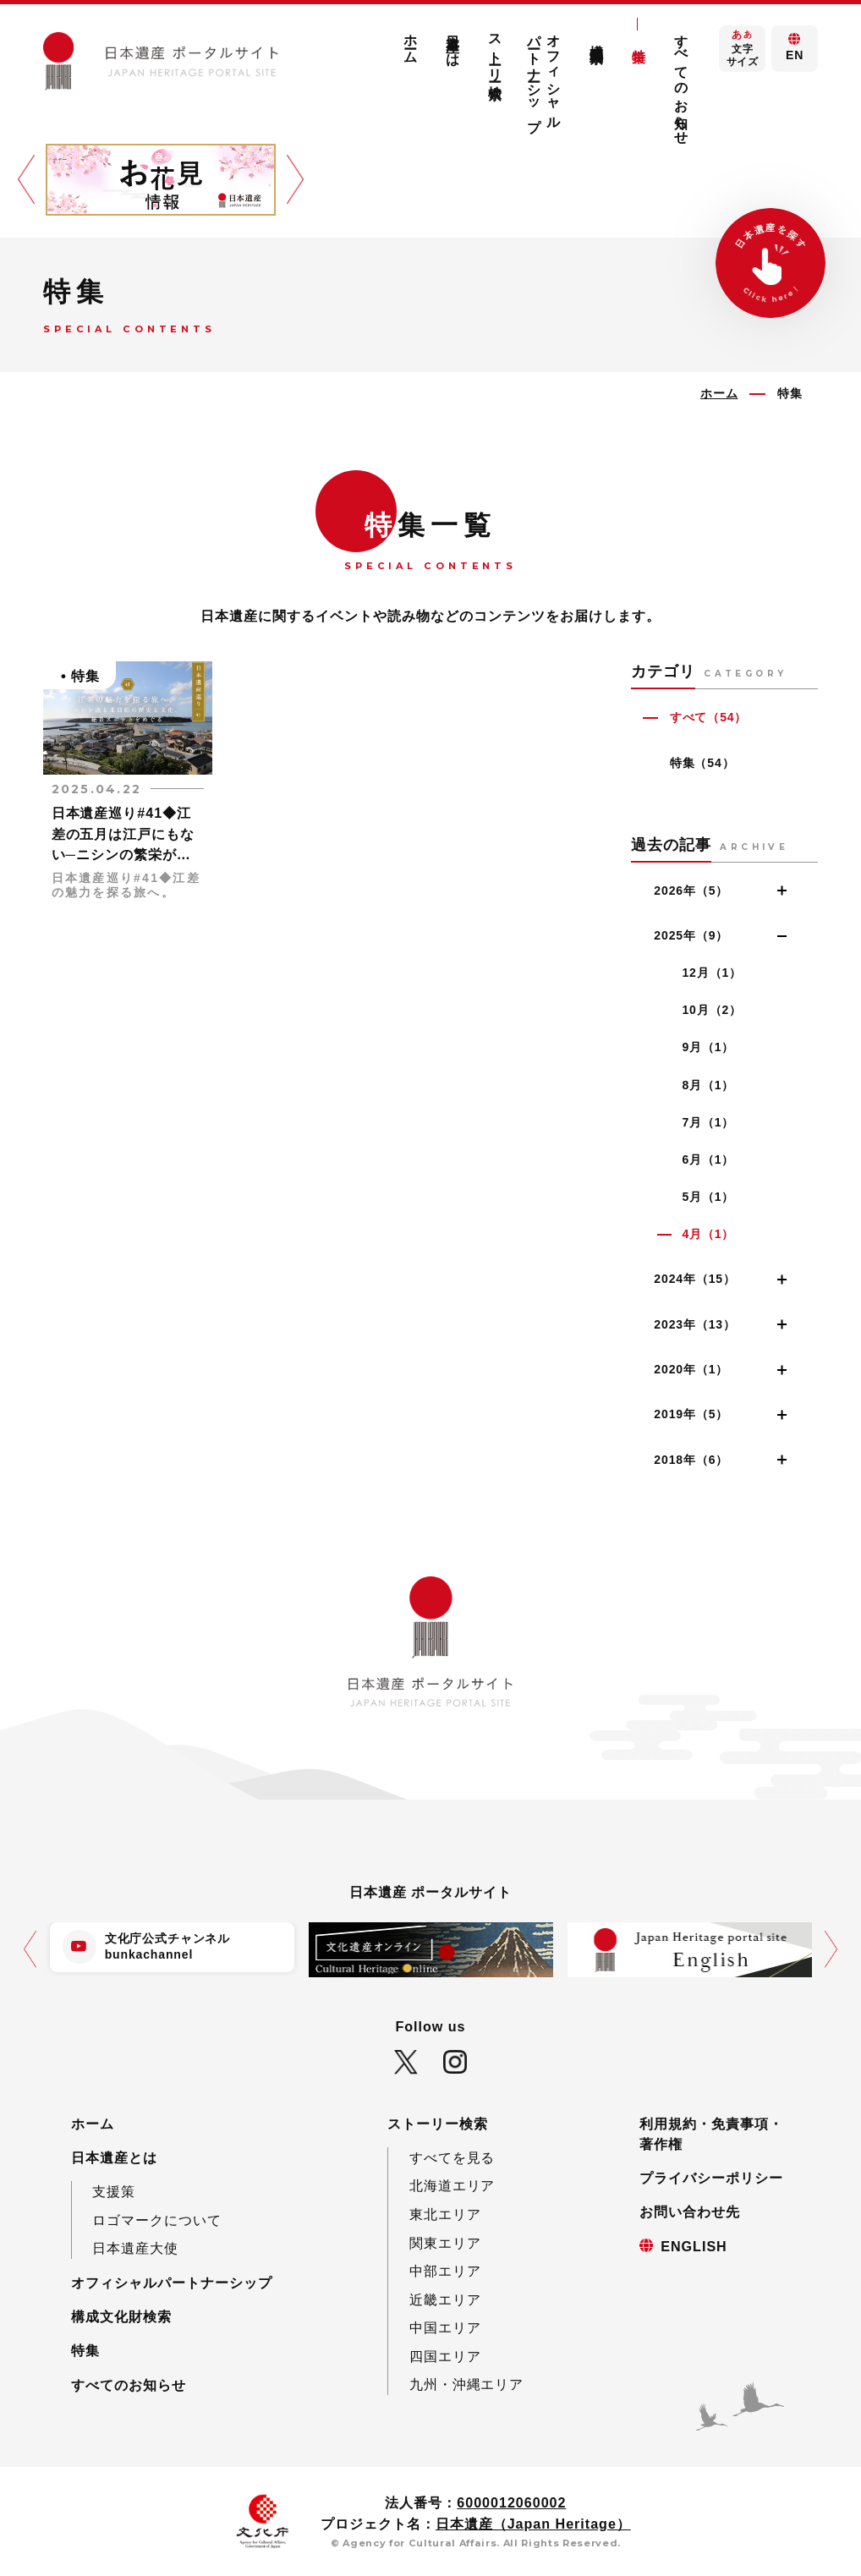  What do you see at coordinates (694, 2246) in the screenshot?
I see `ENGLISH` at bounding box center [694, 2246].